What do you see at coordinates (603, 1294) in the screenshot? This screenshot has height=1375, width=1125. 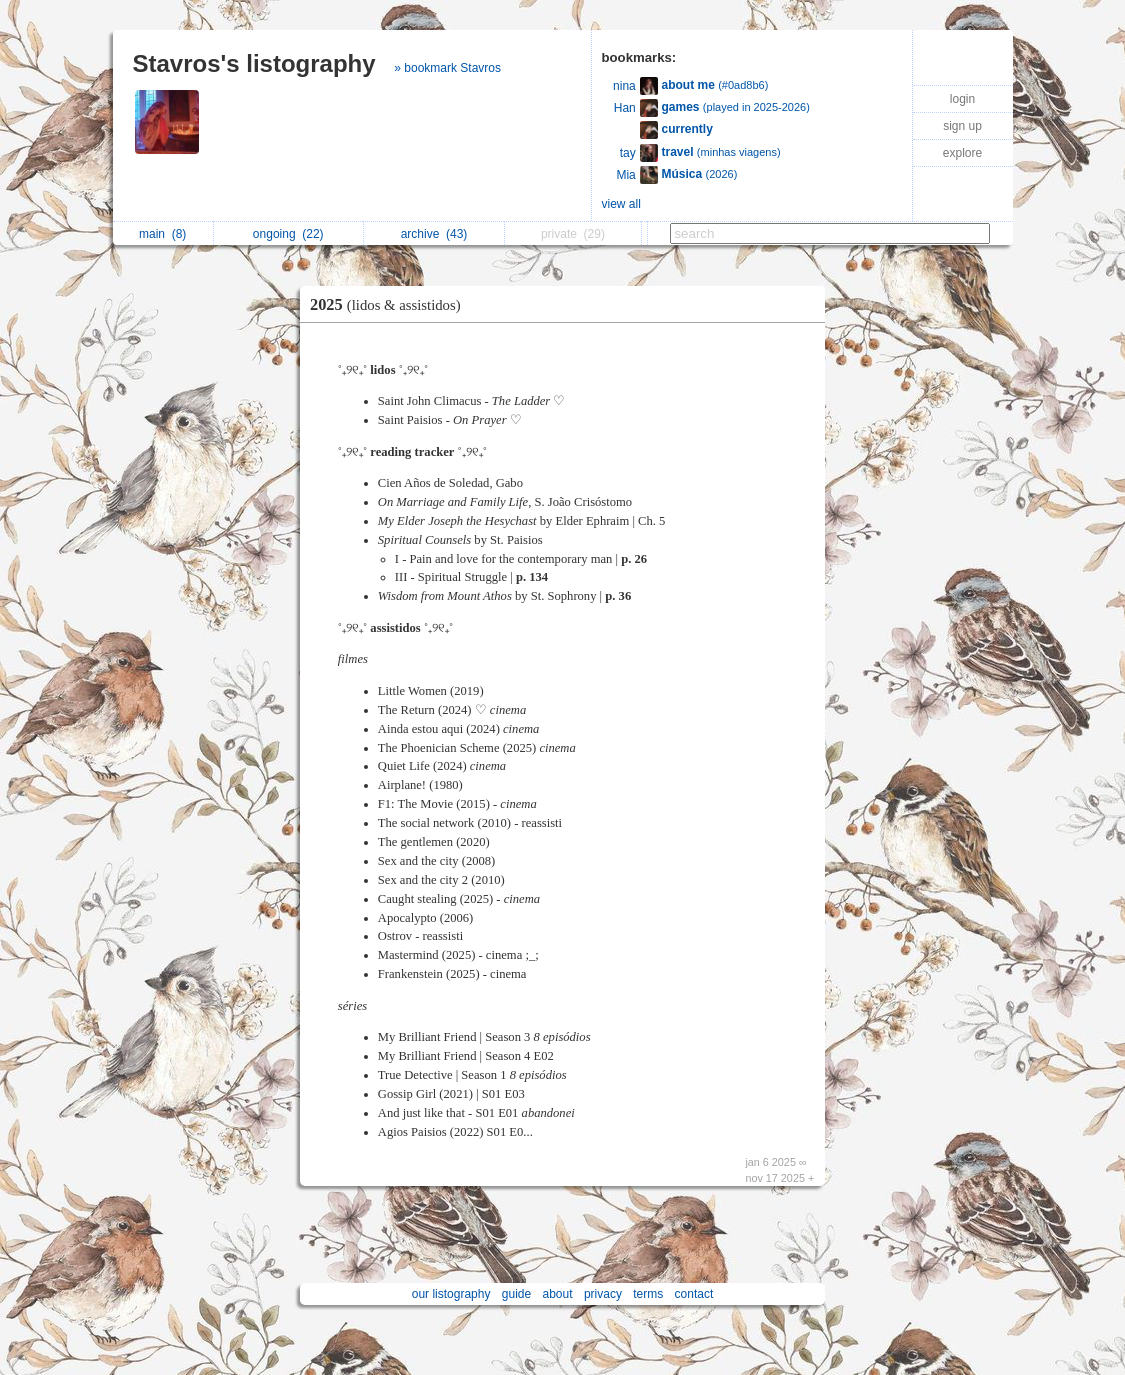 I see `privacy` at bounding box center [603, 1294].